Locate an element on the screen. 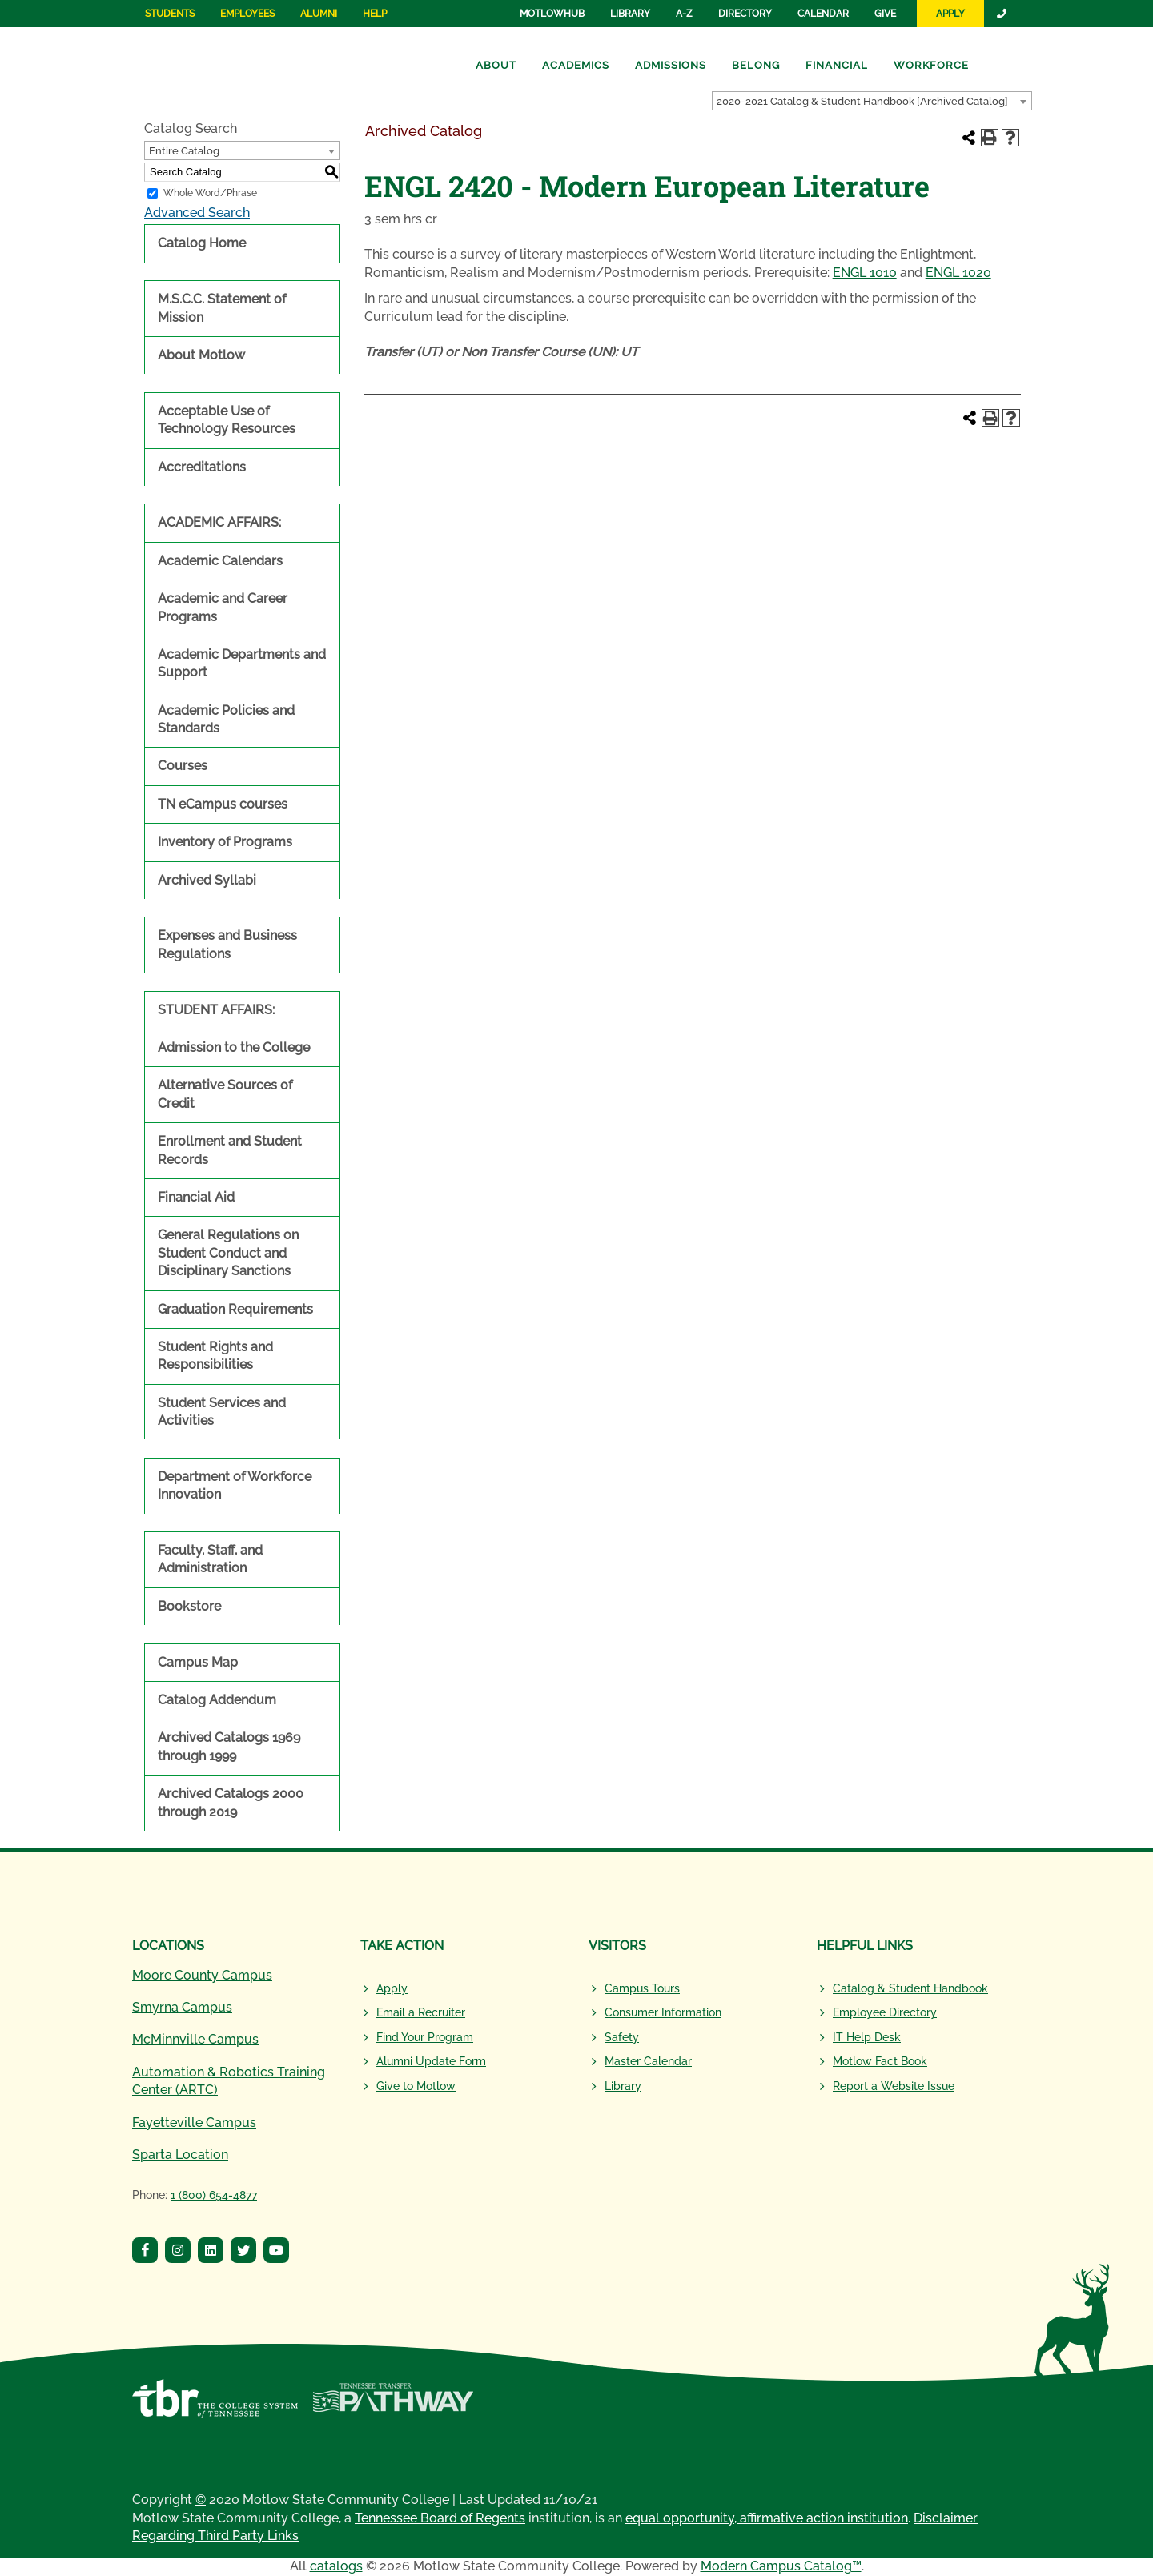 The width and height of the screenshot is (1153, 2576). Sparta Location is located at coordinates (180, 2154).